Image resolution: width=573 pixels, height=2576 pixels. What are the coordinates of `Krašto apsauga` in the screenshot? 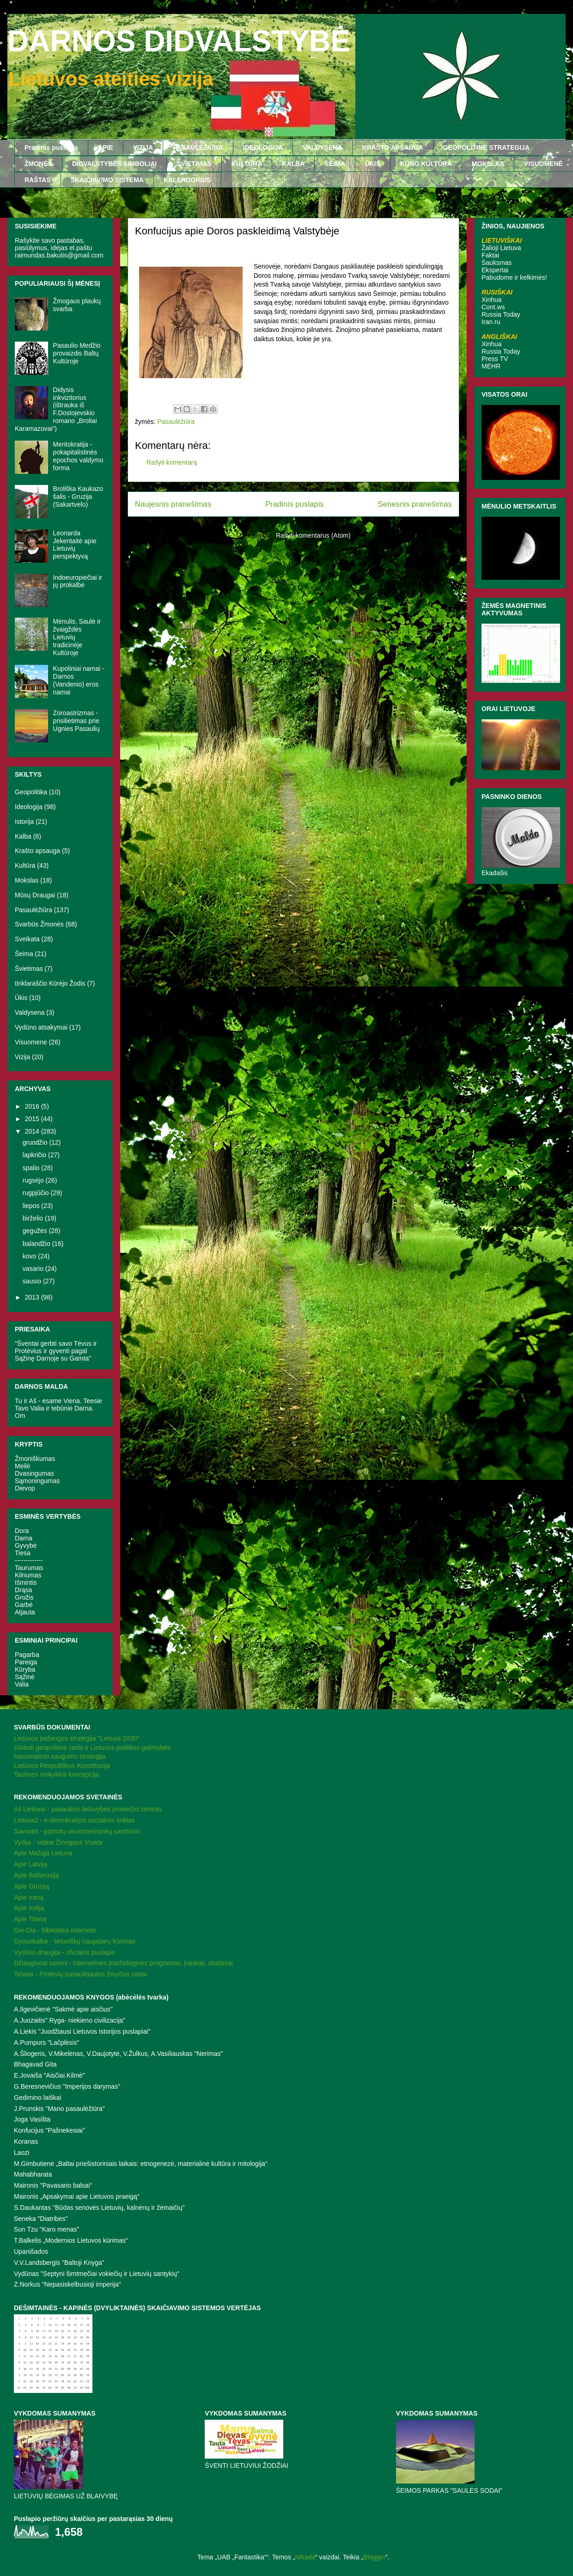 It's located at (37, 850).